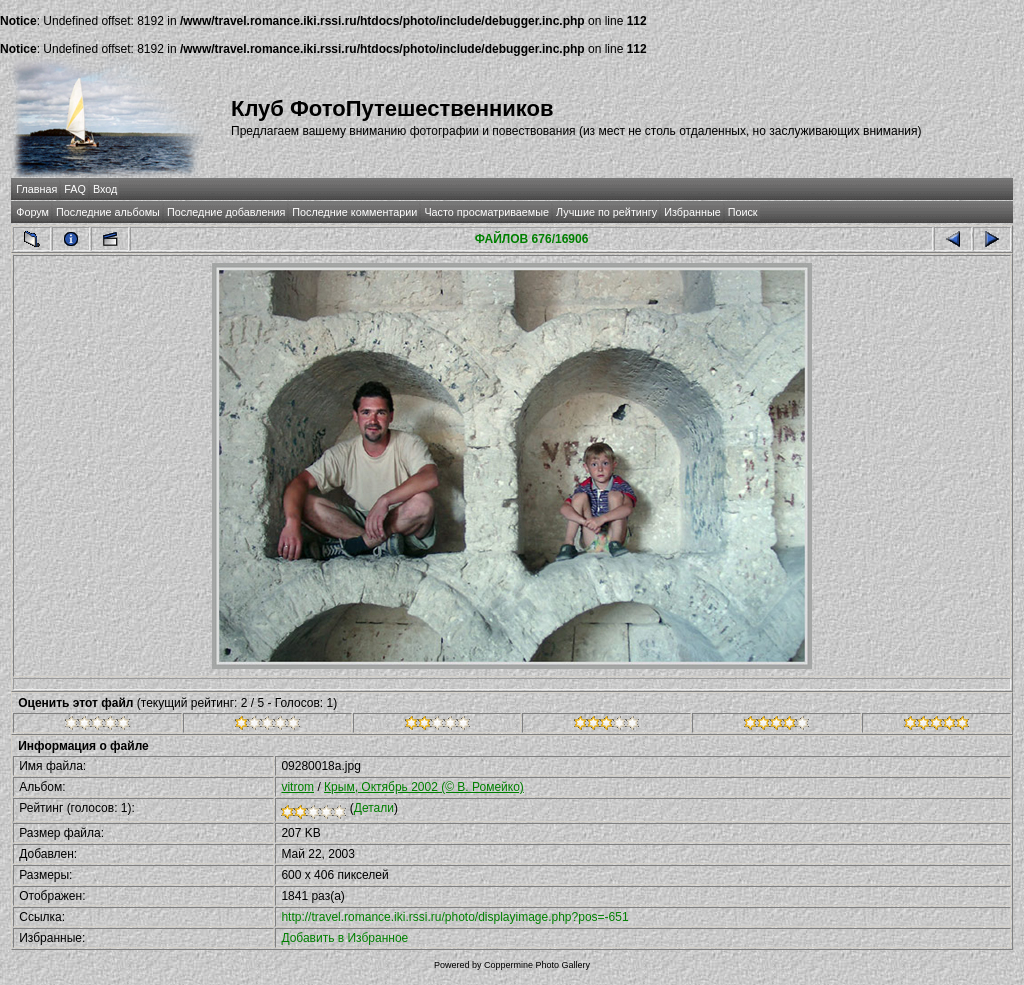 The image size is (1024, 985). Describe the element at coordinates (354, 212) in the screenshot. I see `Последние комментарии` at that location.